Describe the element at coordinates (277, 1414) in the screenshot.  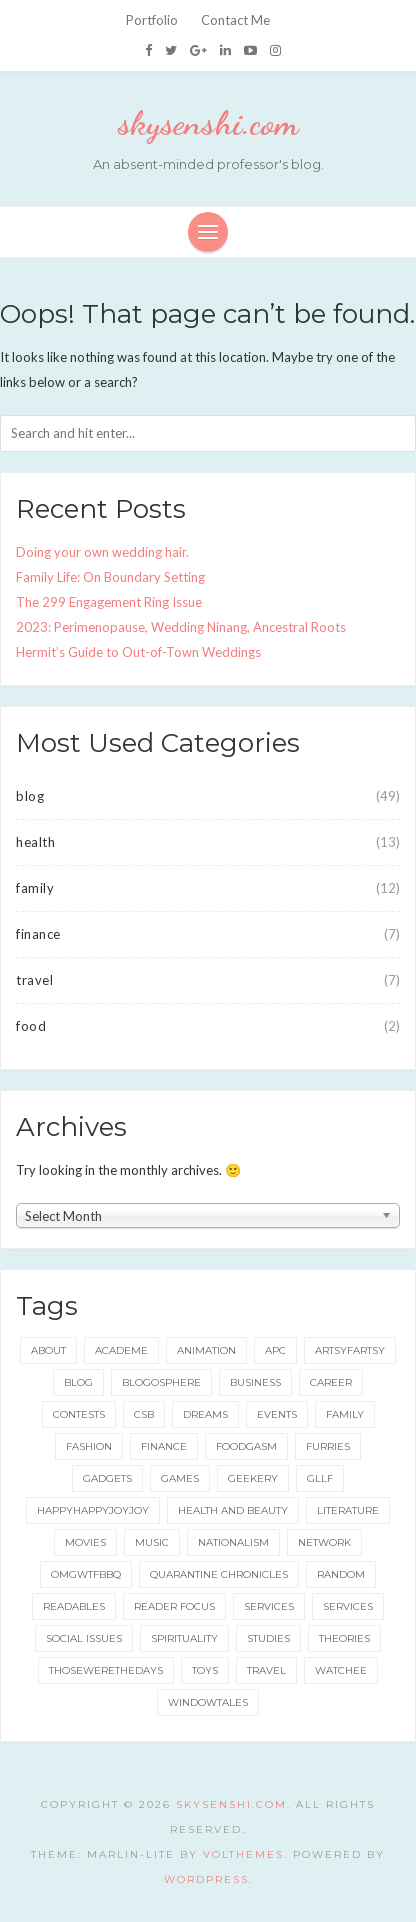
I see `events [events (65 items)]` at that location.